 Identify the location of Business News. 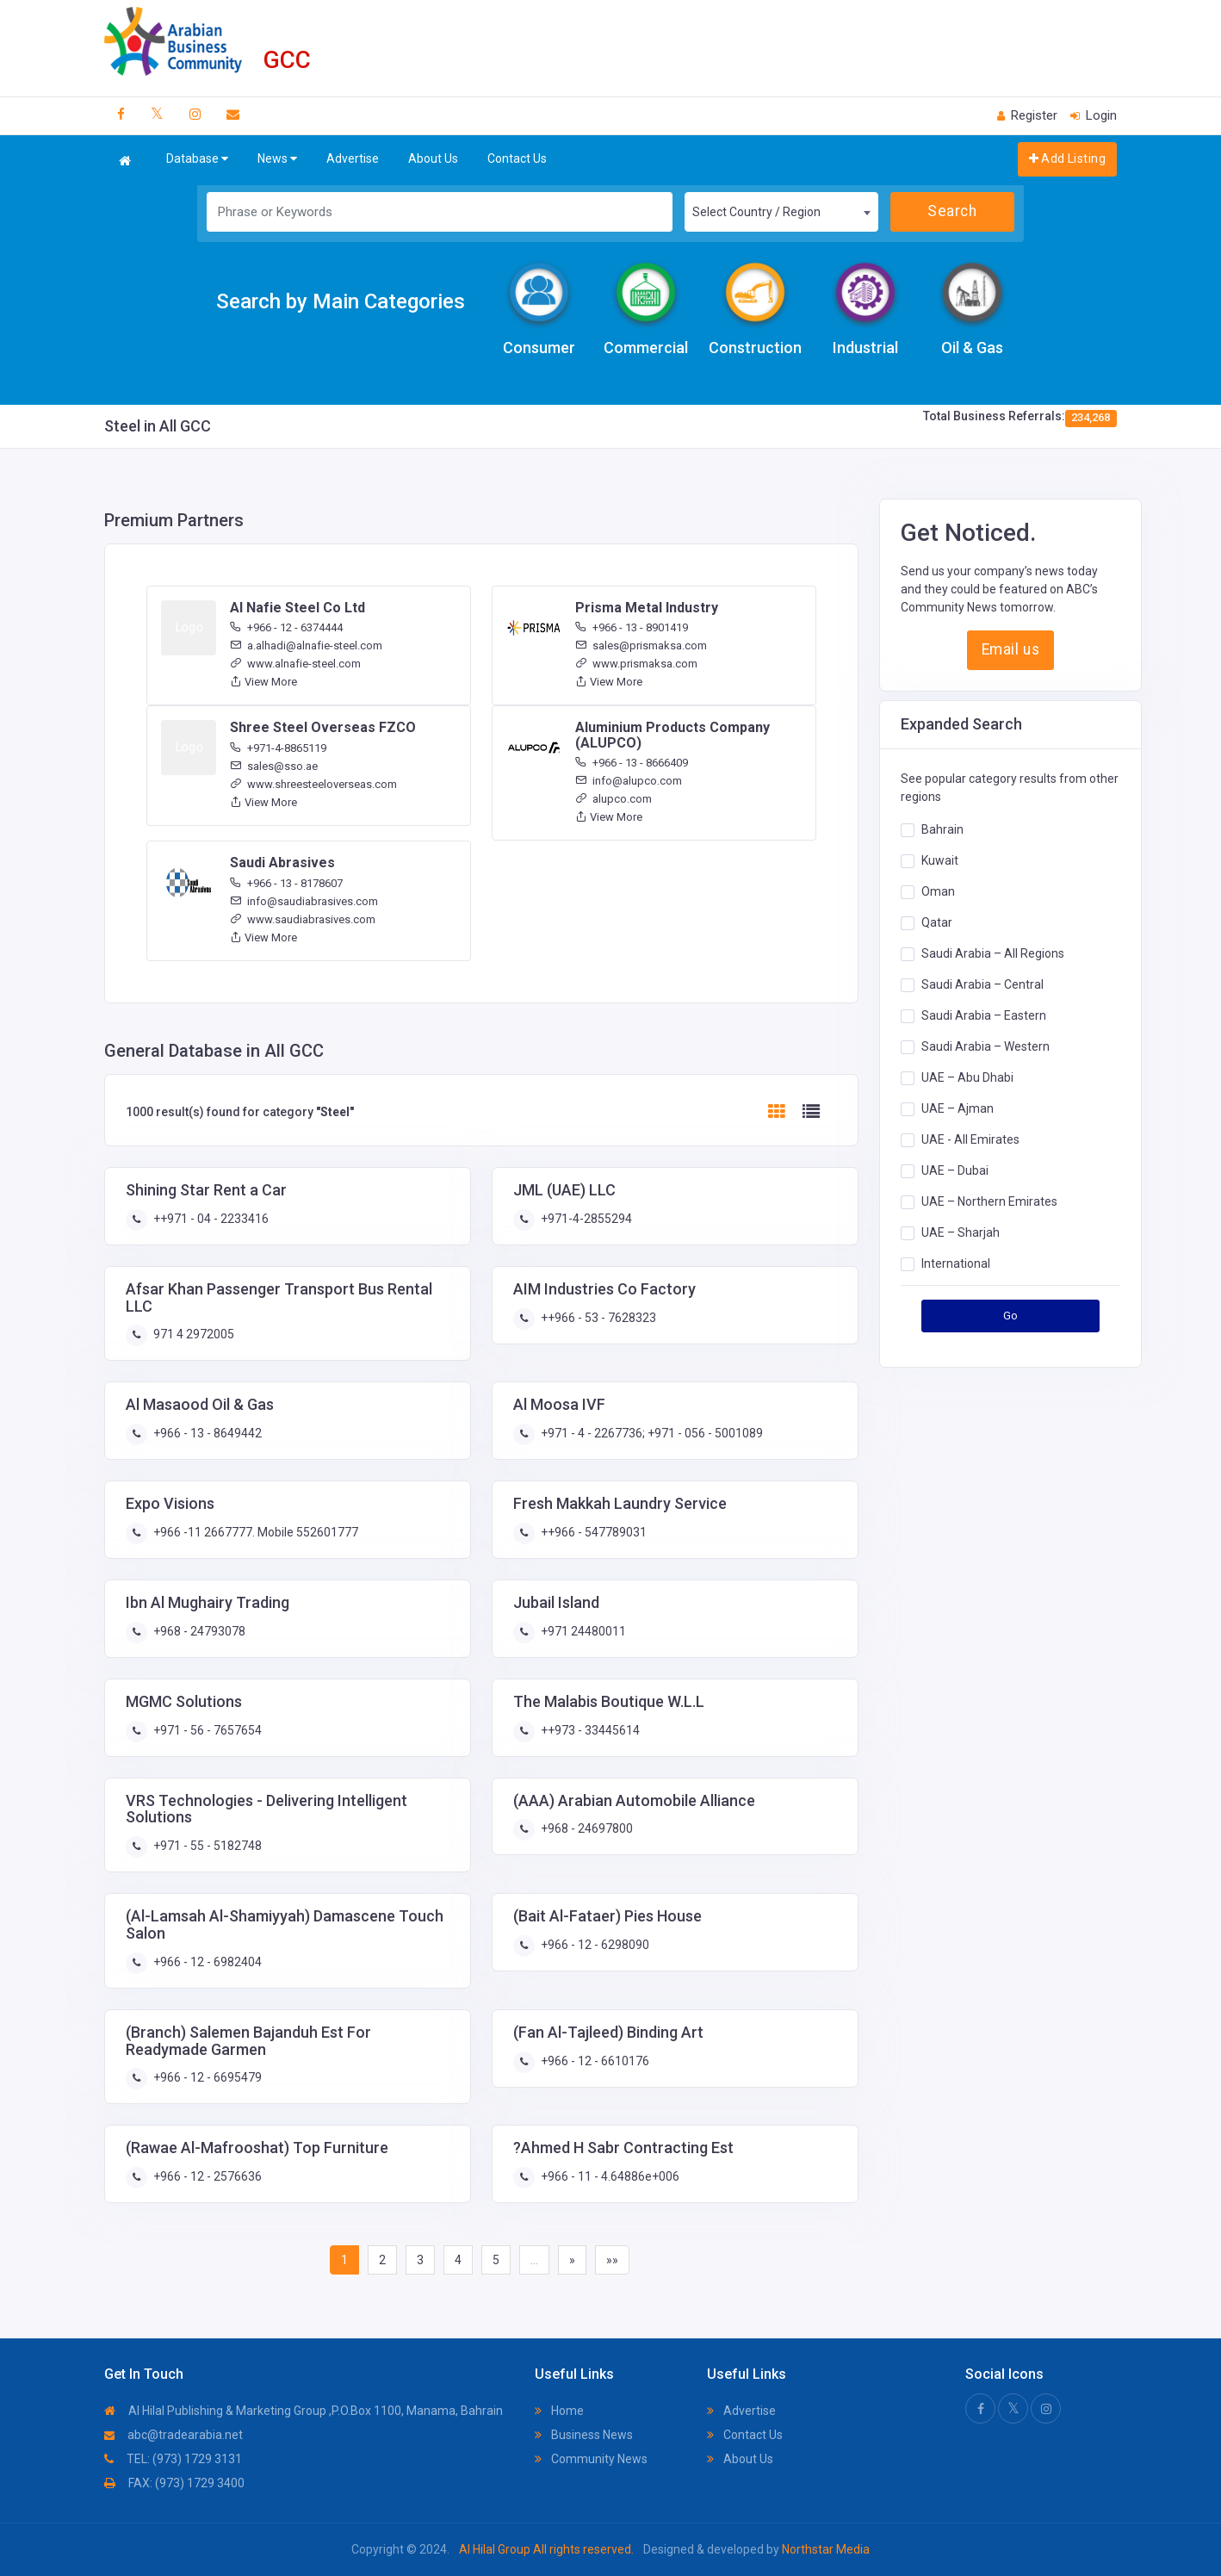
(584, 2435).